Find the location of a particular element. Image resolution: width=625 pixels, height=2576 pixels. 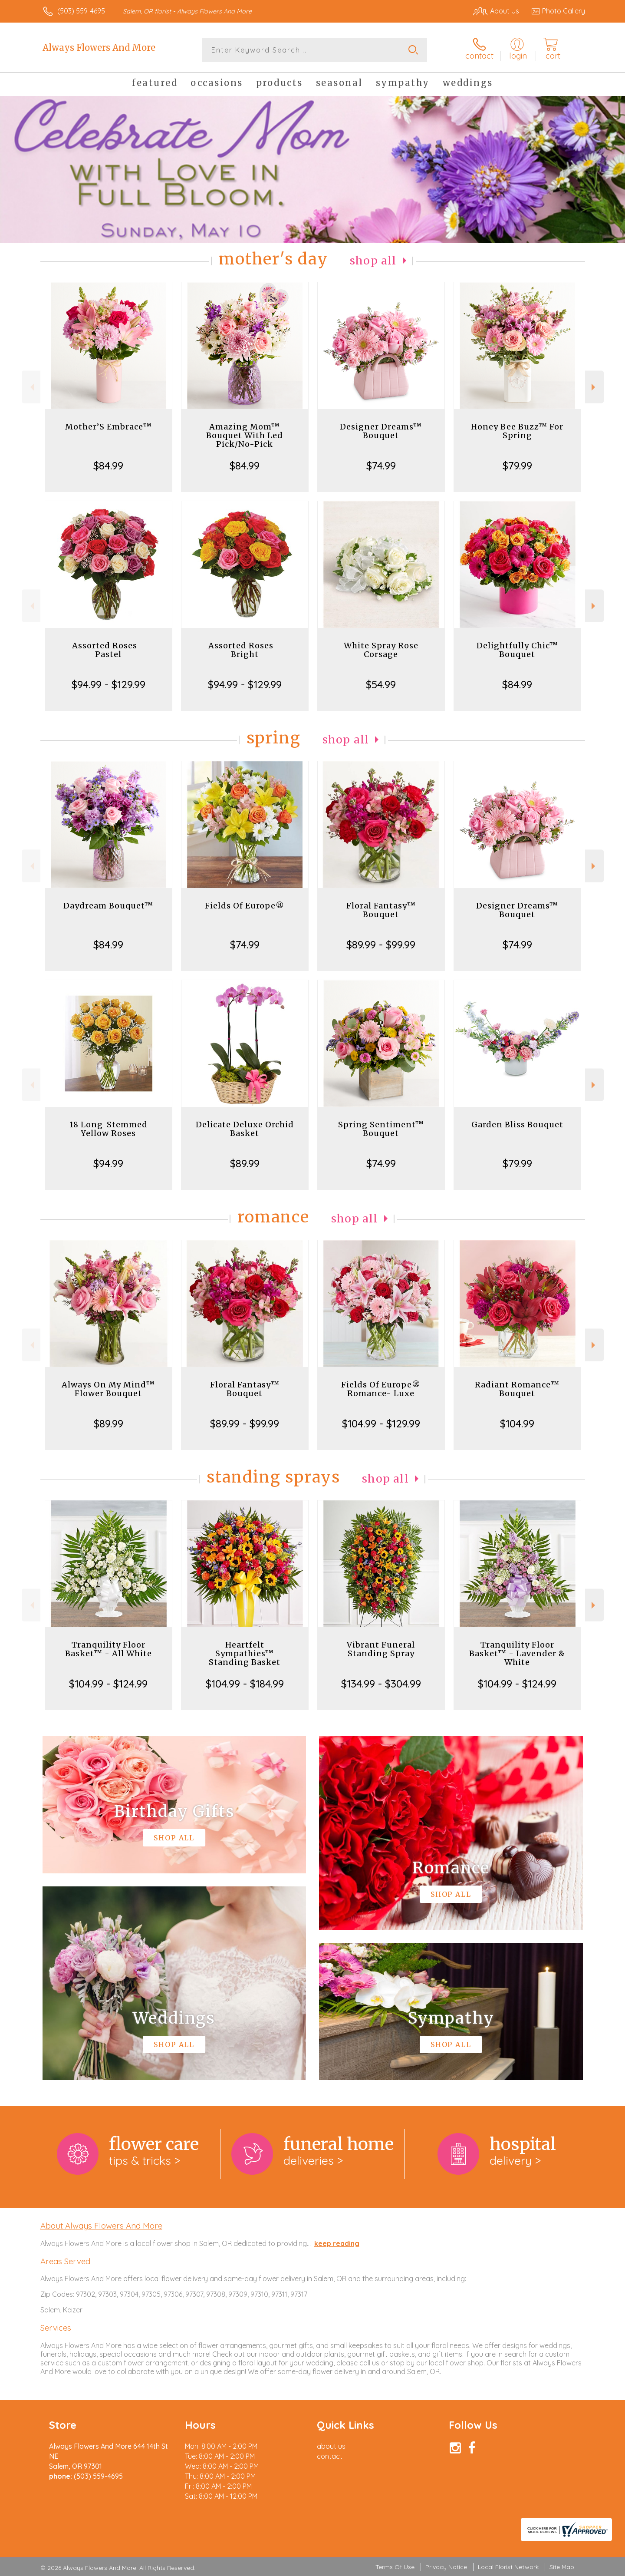

Site Map is located at coordinates (561, 2567).